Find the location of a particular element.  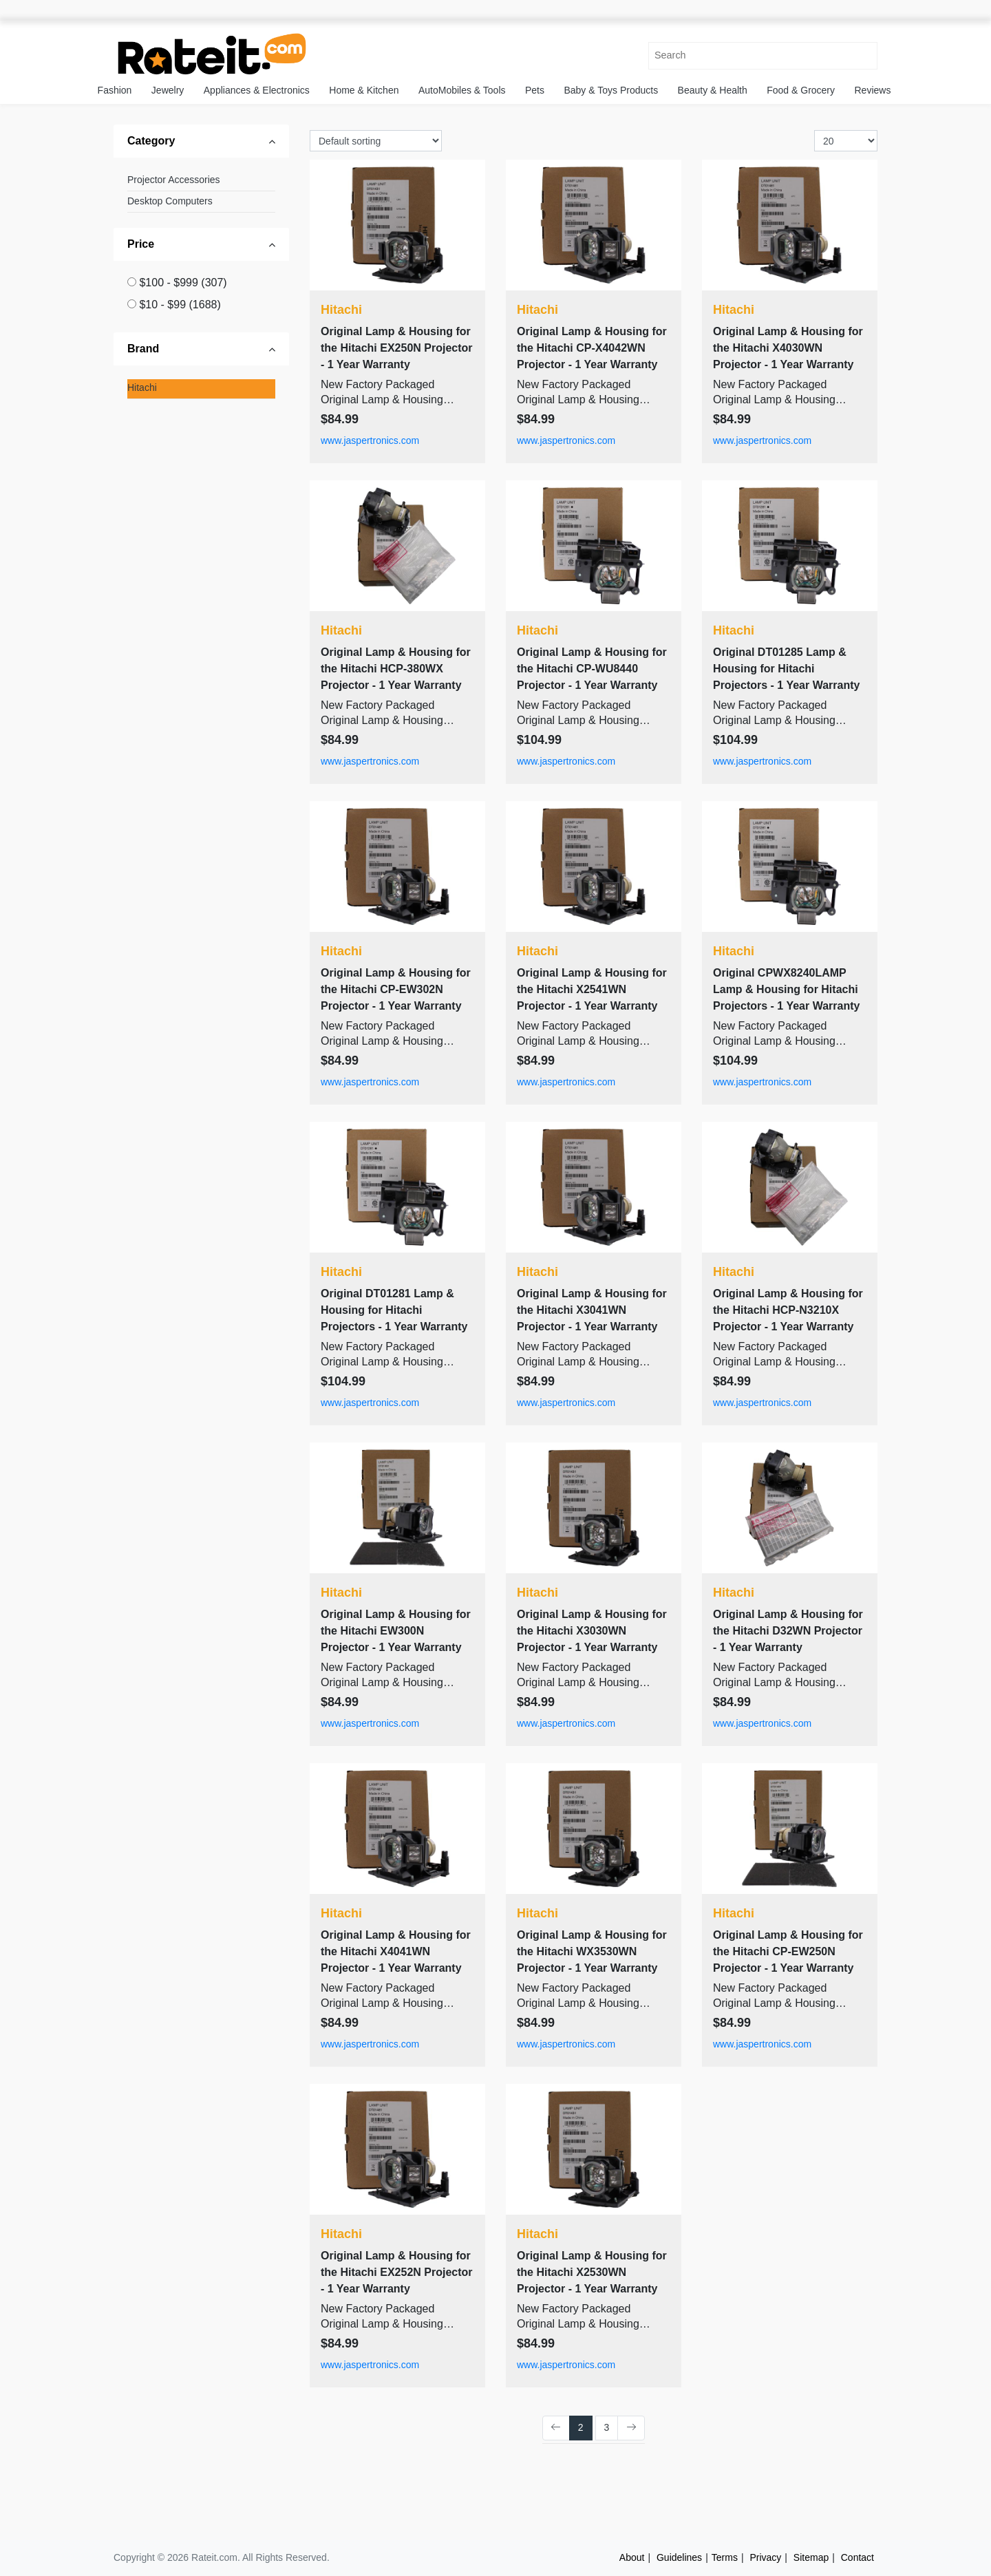

Guidelines is located at coordinates (679, 2557).